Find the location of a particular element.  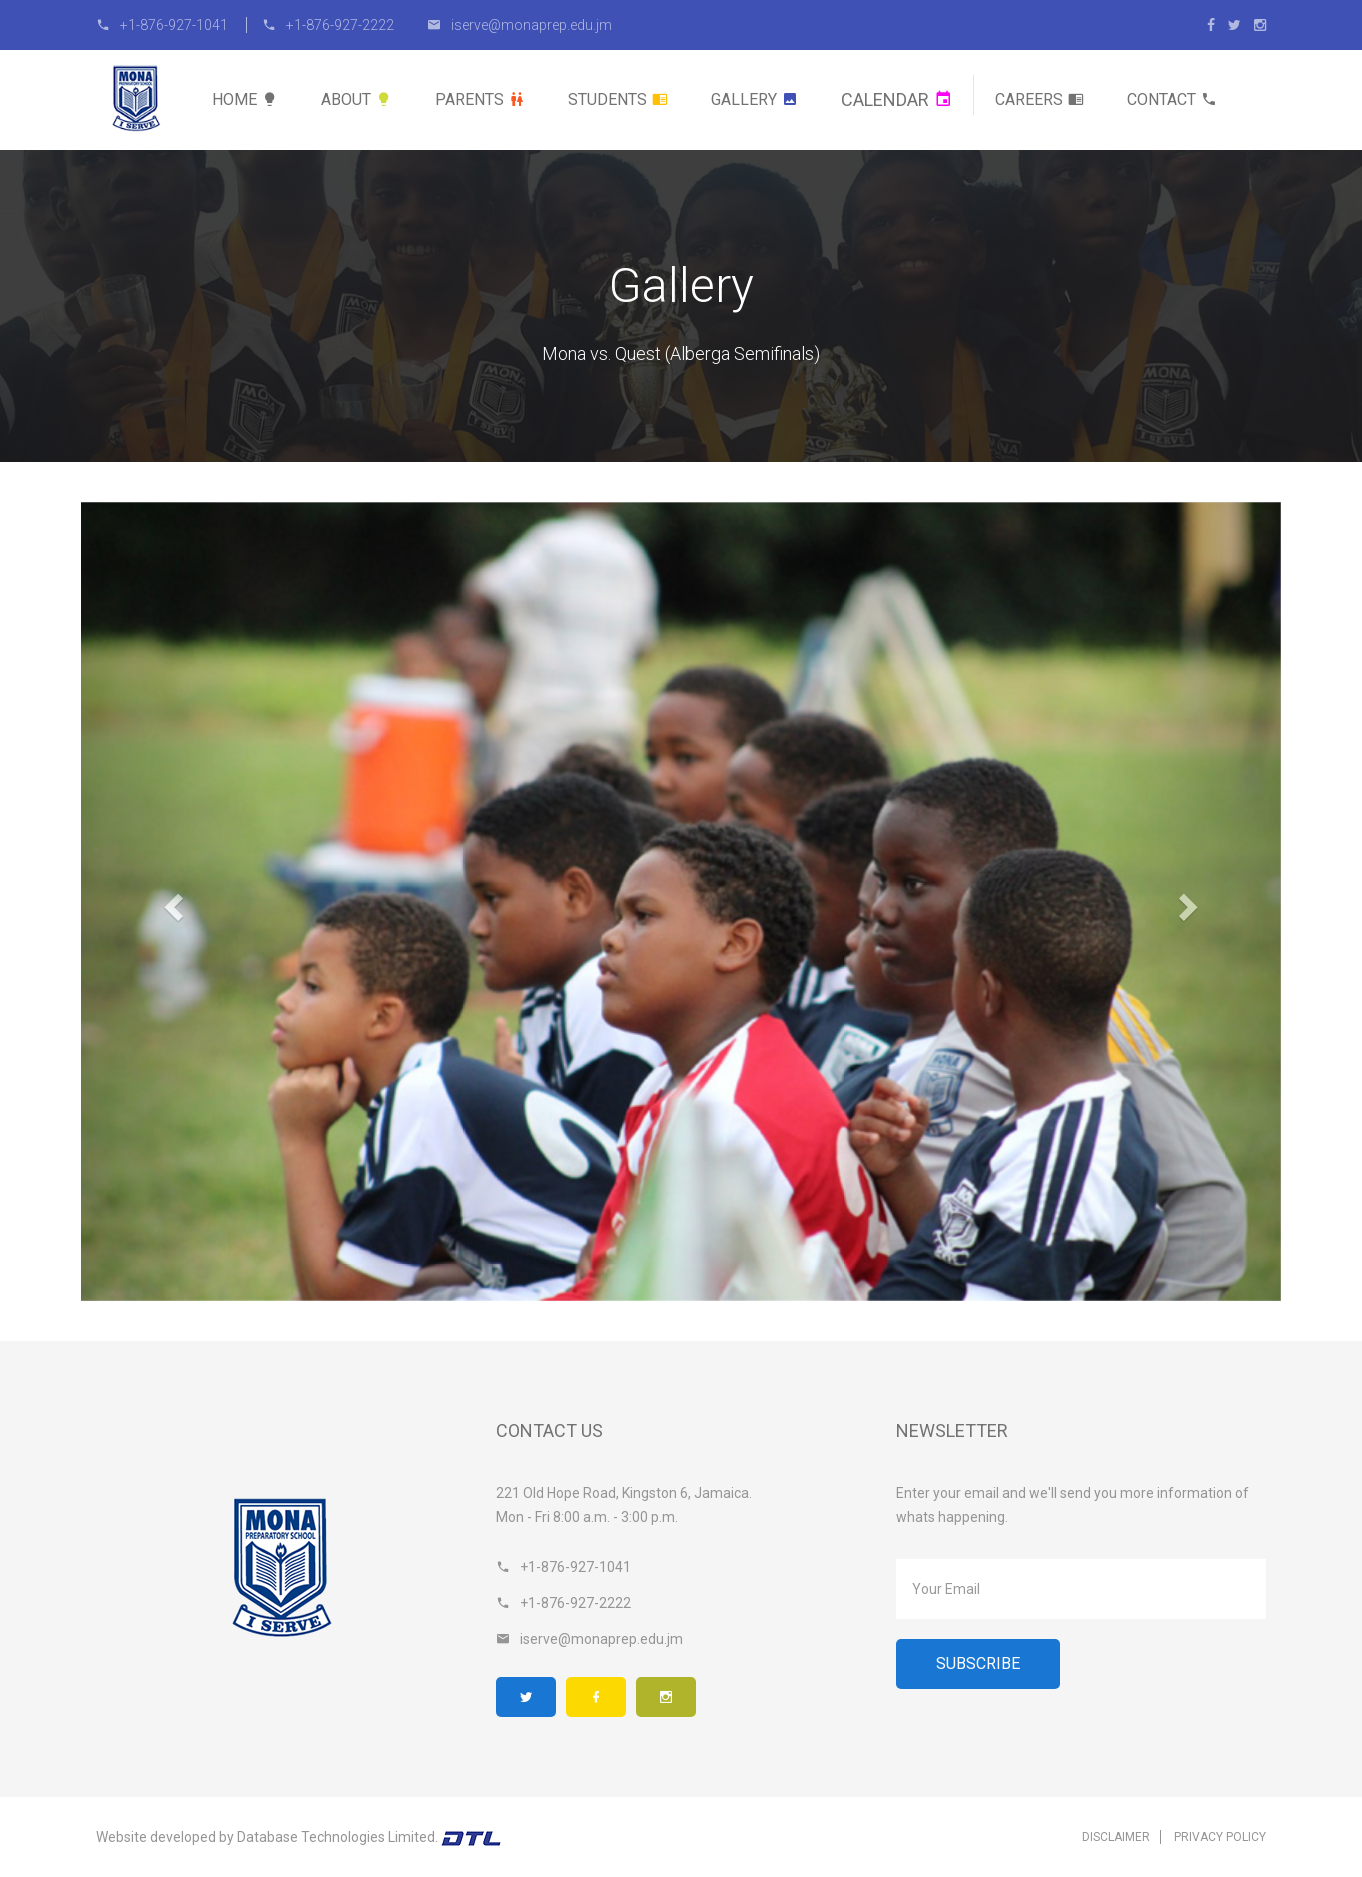

+1-876-927-1041 is located at coordinates (163, 25).